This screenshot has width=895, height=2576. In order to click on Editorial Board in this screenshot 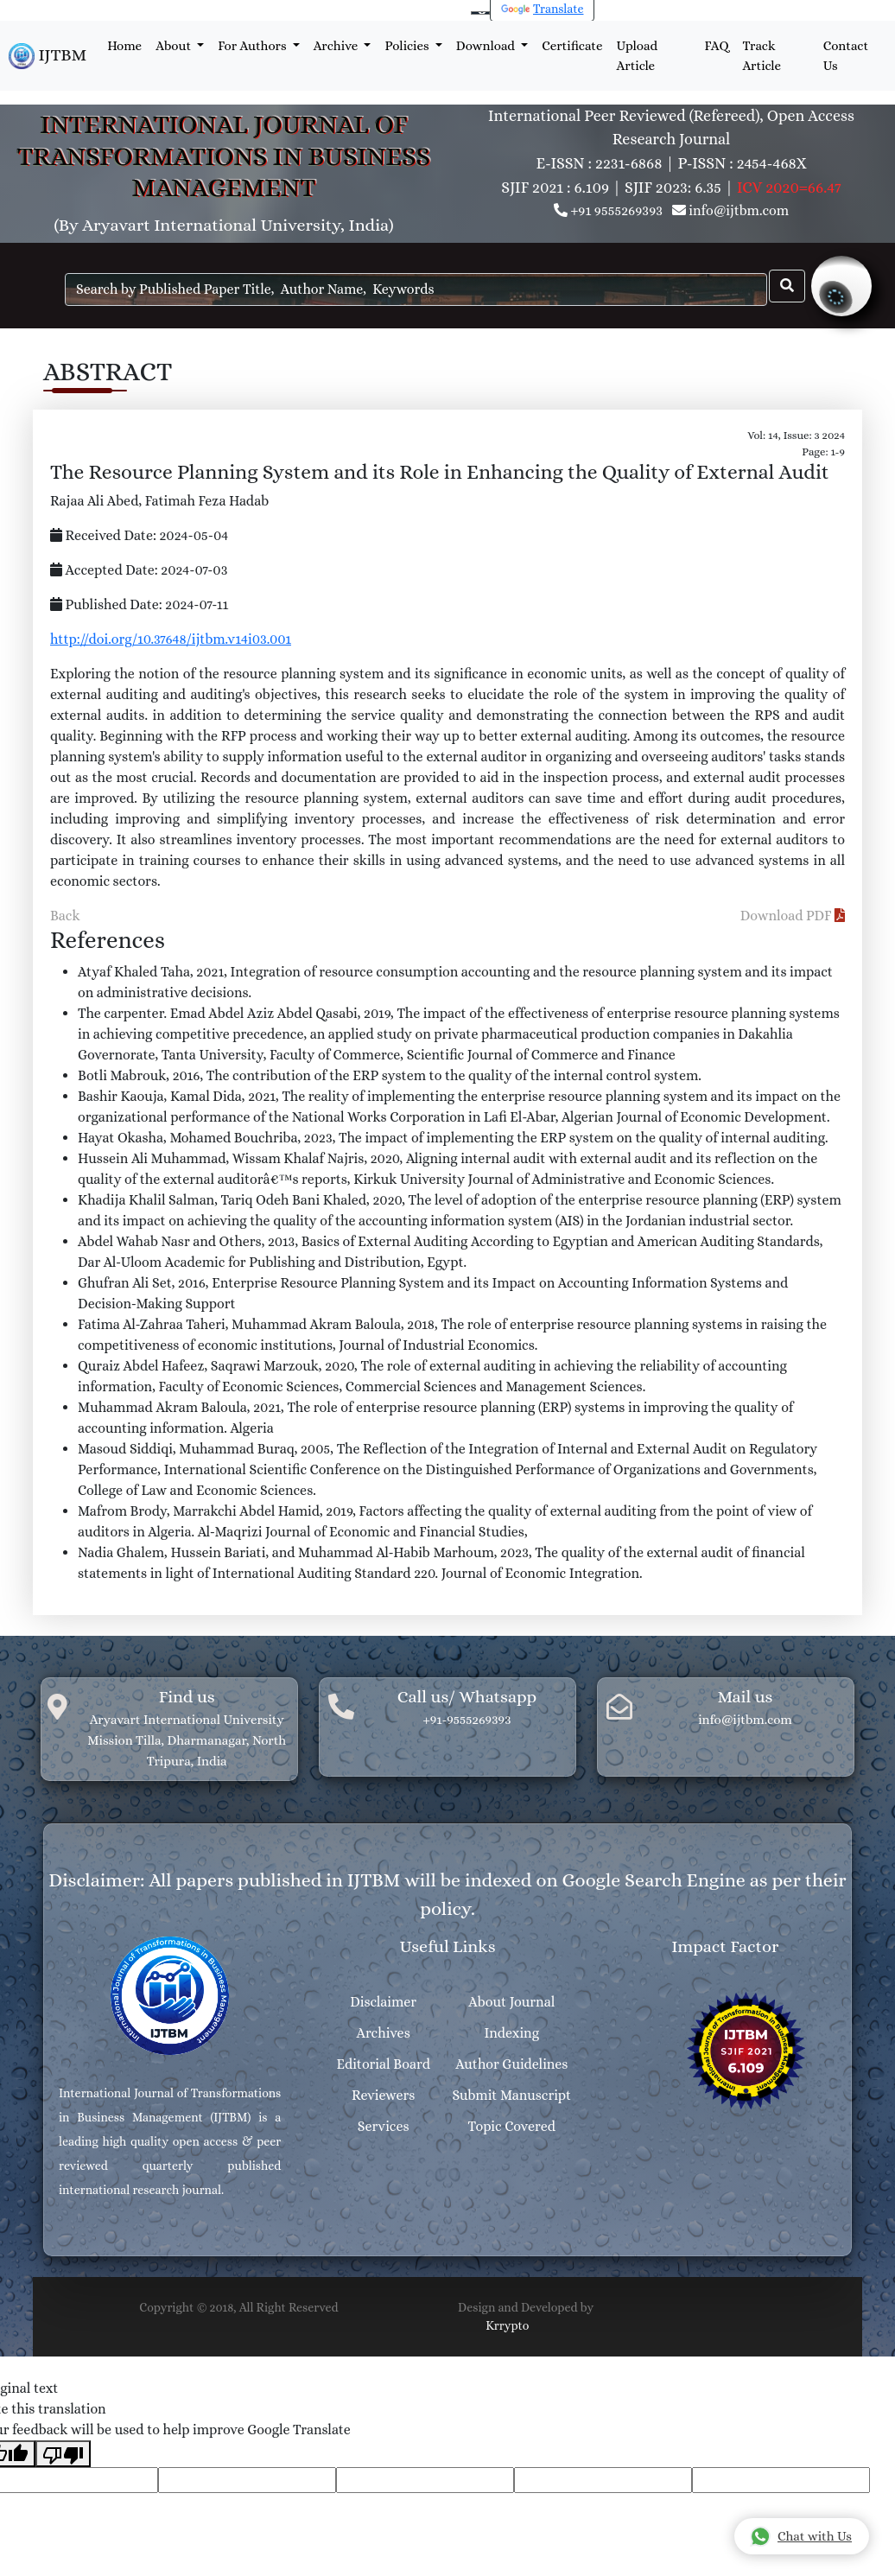, I will do `click(383, 2064)`.